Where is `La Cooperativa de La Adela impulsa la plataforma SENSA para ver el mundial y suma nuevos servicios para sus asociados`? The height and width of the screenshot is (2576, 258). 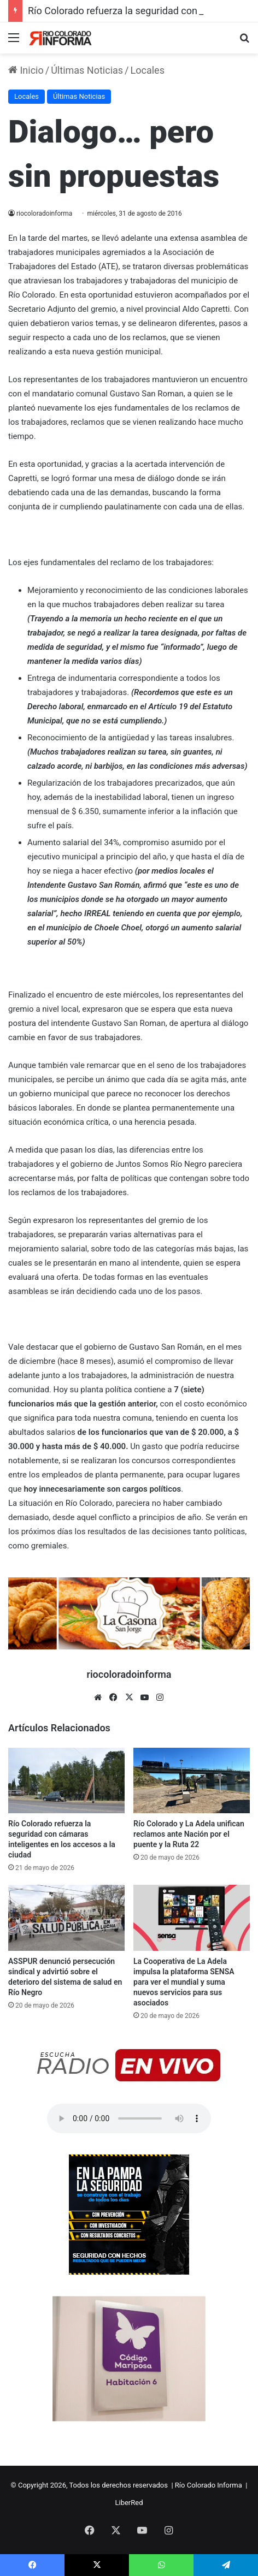
La Cooperativa de La Adela impulsa la plataforma SENSA para ver el mundial y suma nuevos servicios para sus asociados is located at coordinates (183, 1982).